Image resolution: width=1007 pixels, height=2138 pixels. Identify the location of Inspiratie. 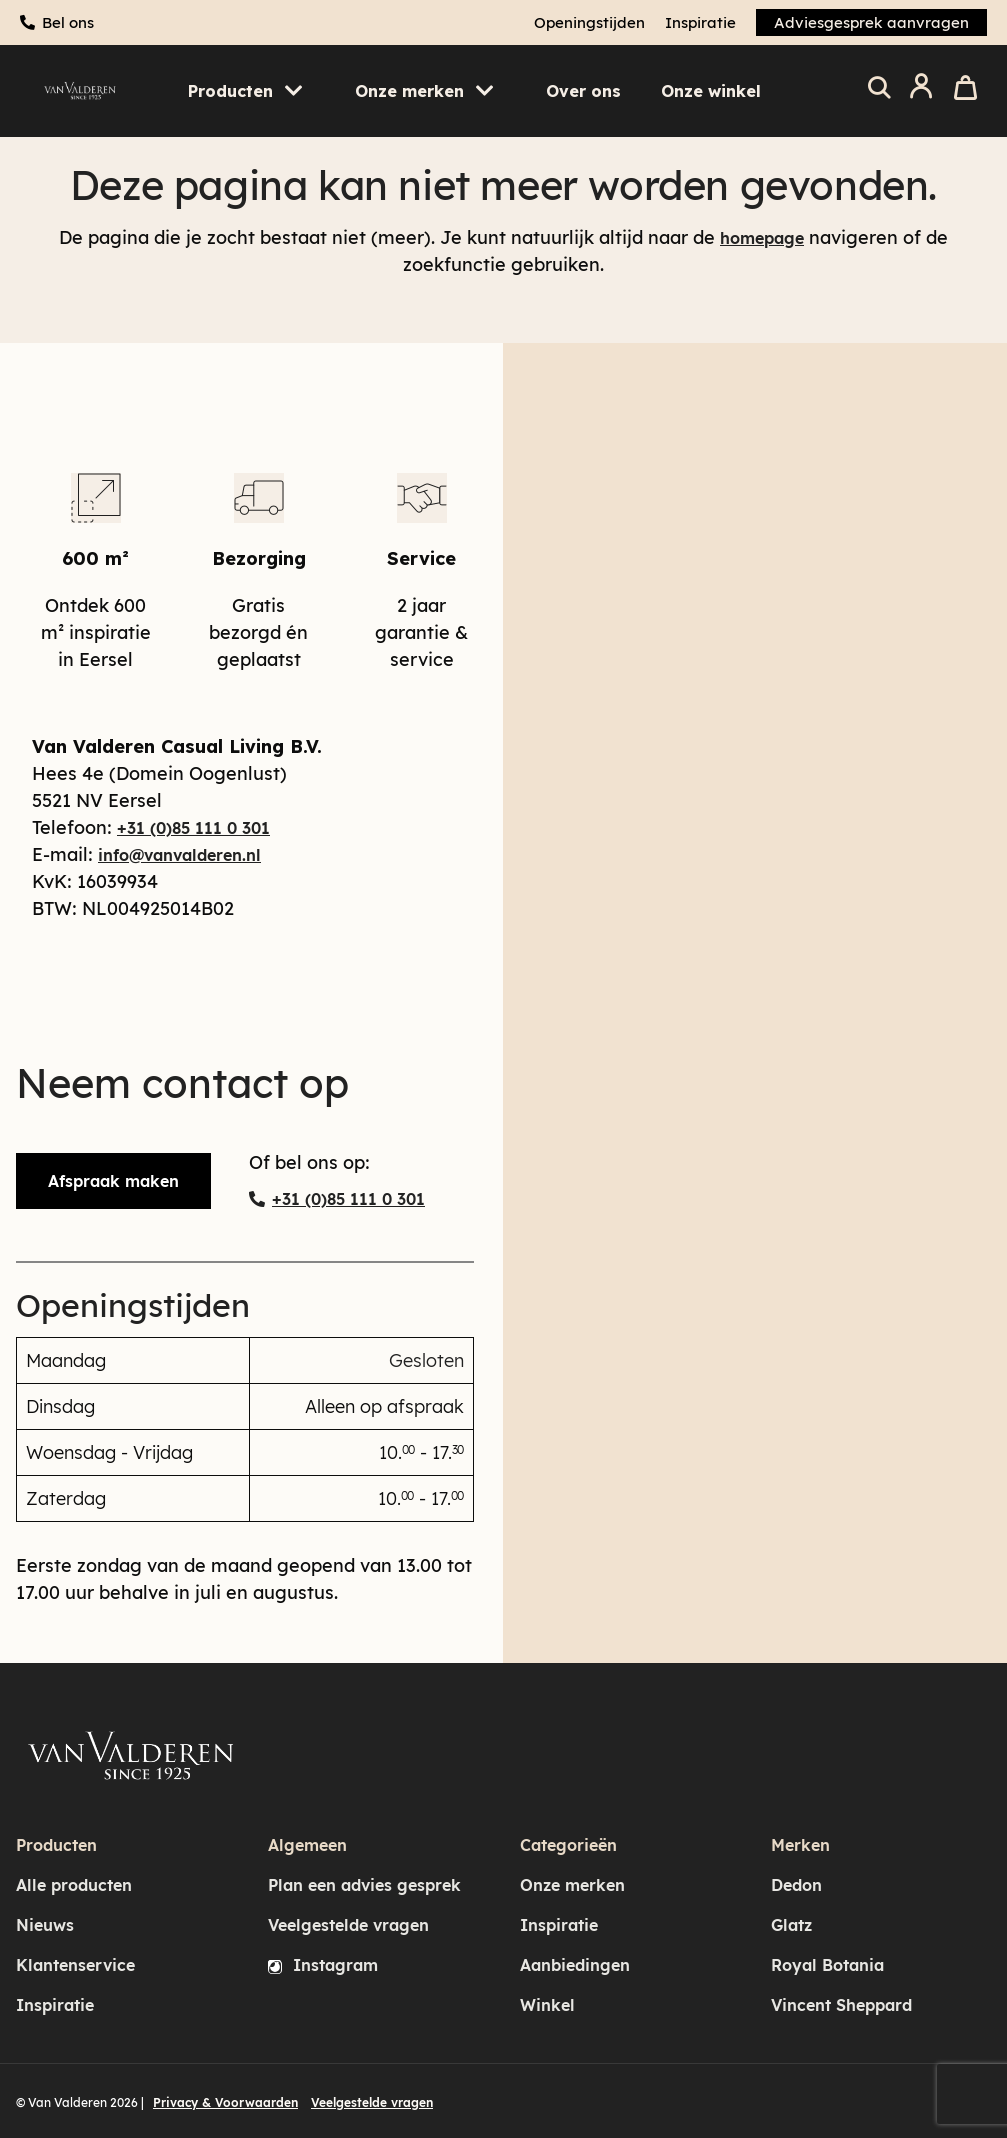
(700, 22).